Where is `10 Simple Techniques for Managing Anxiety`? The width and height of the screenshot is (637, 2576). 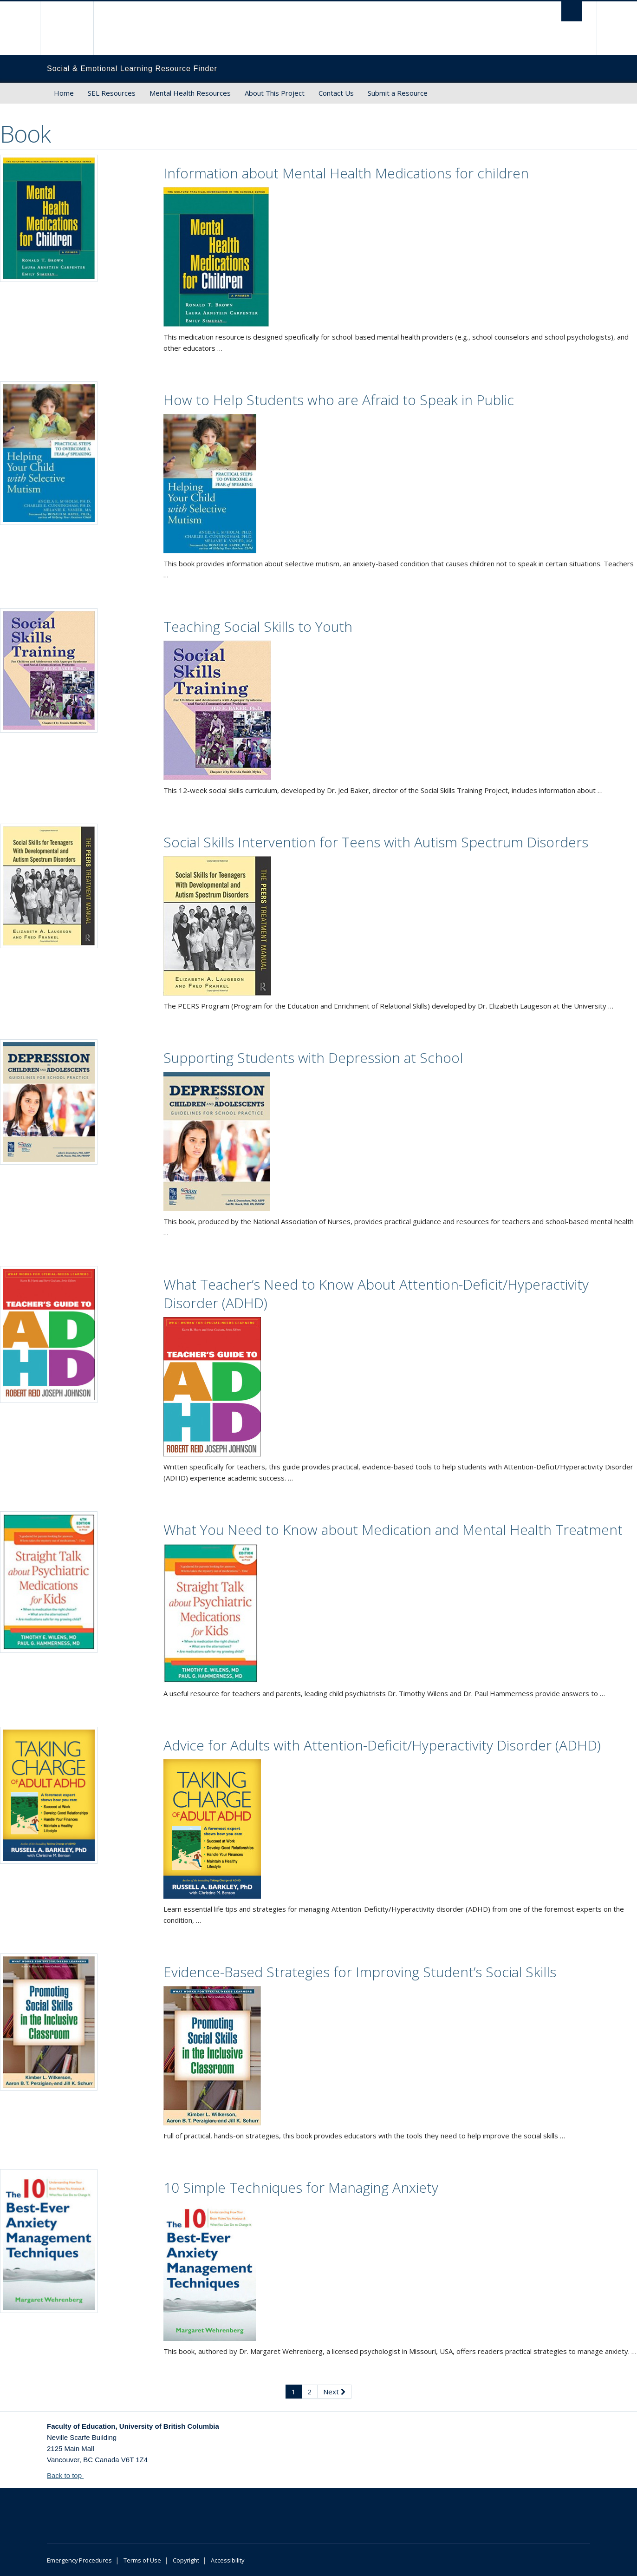 10 Simple Techniques for Managing Anxiety is located at coordinates (300, 2187).